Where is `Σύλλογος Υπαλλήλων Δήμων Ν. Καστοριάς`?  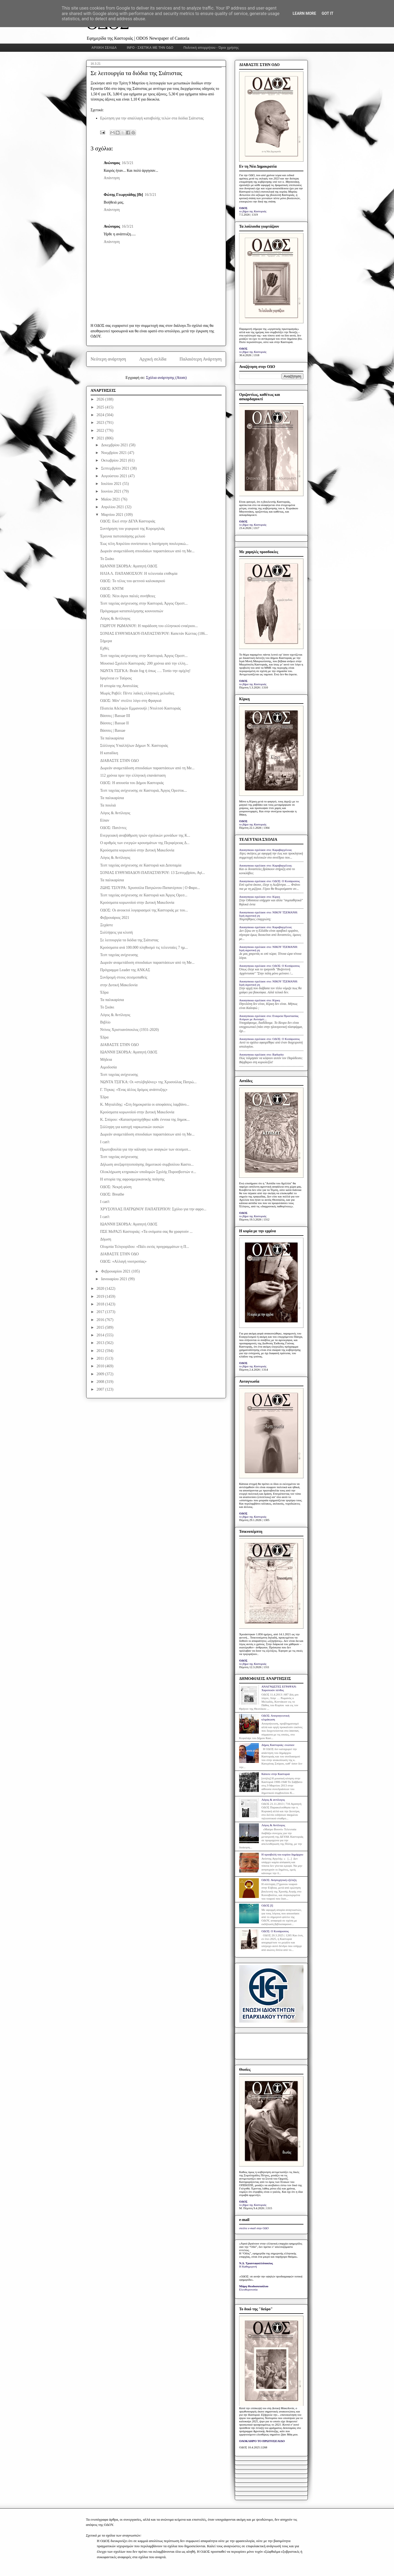 Σύλλογος Υπαλλήλων Δήμων Ν. Καστοριάς is located at coordinates (134, 746).